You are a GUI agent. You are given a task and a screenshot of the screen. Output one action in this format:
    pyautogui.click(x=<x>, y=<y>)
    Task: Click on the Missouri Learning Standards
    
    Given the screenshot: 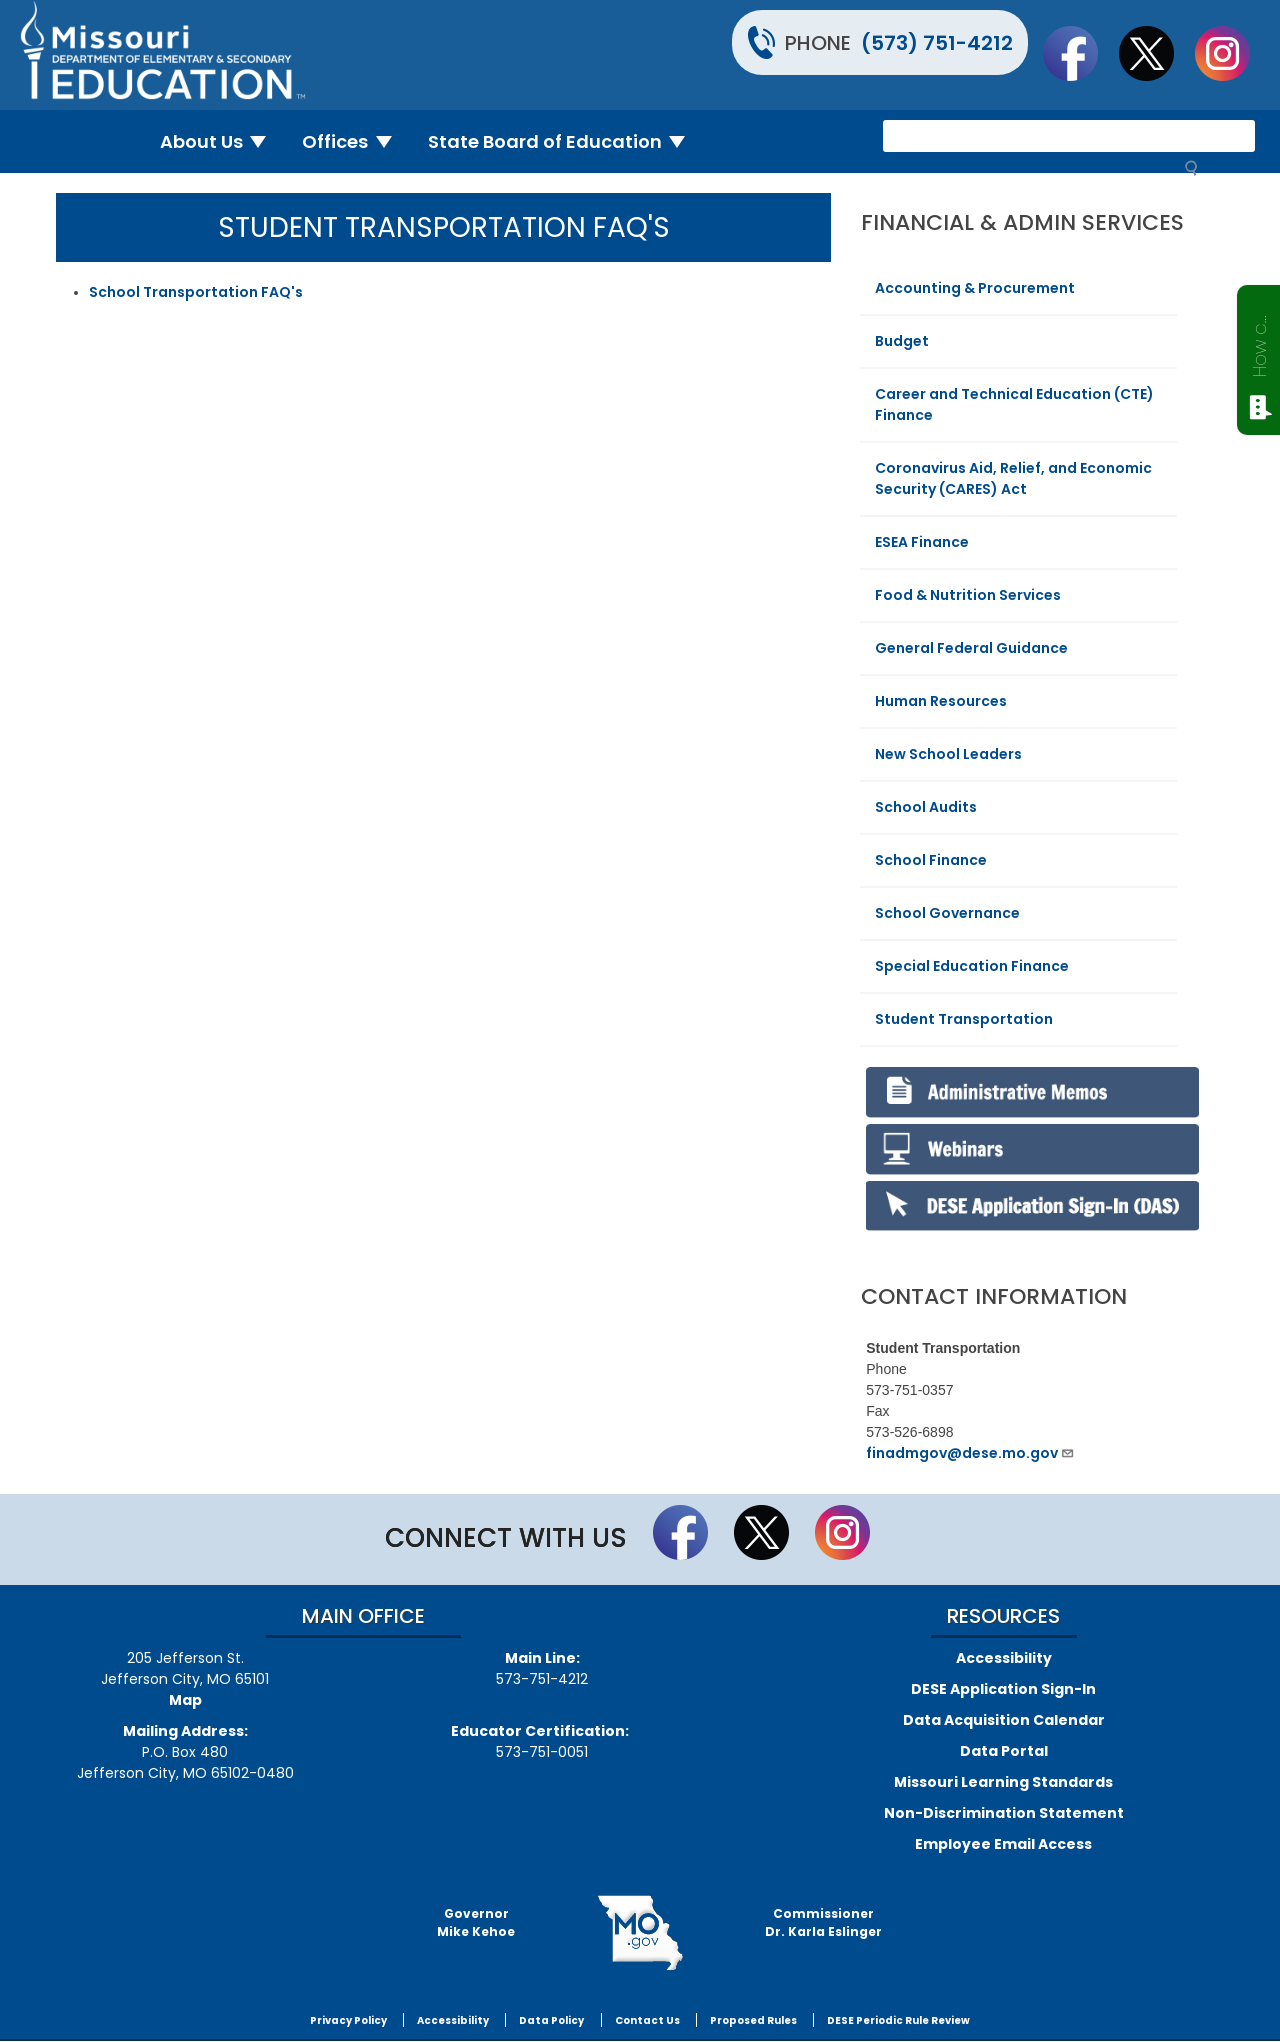 What is the action you would take?
    pyautogui.click(x=1003, y=1782)
    